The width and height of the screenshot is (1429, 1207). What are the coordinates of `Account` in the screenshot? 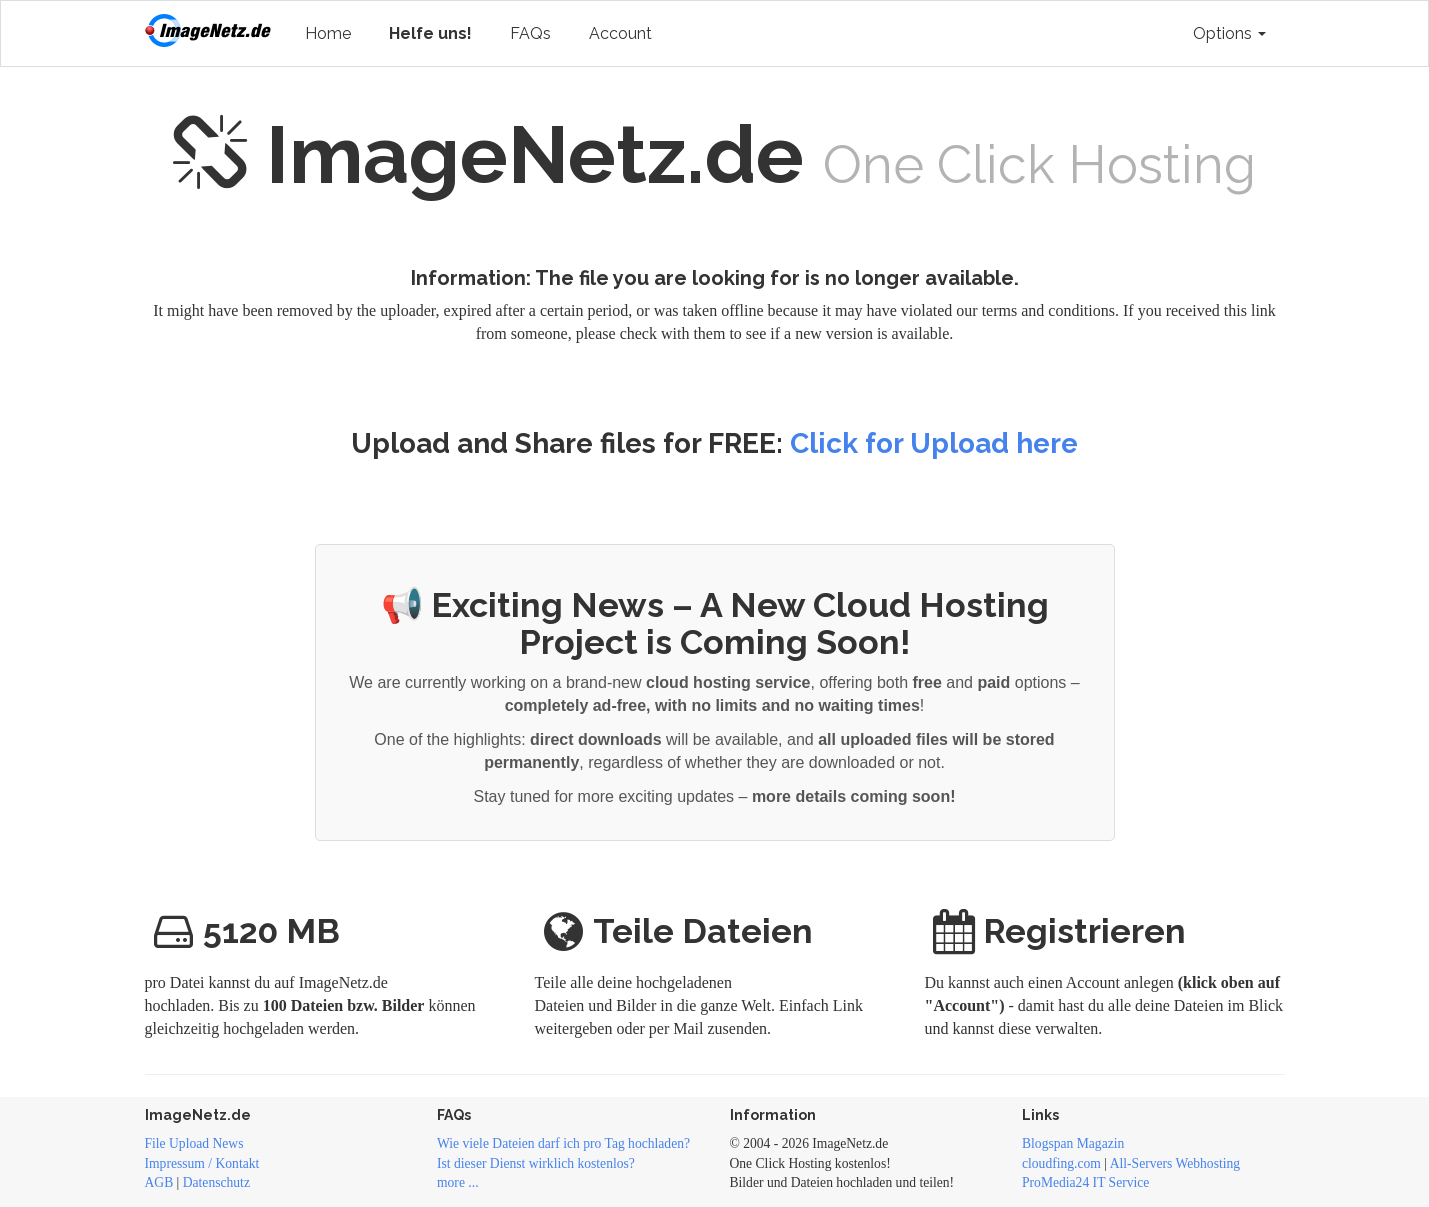 It's located at (620, 33).